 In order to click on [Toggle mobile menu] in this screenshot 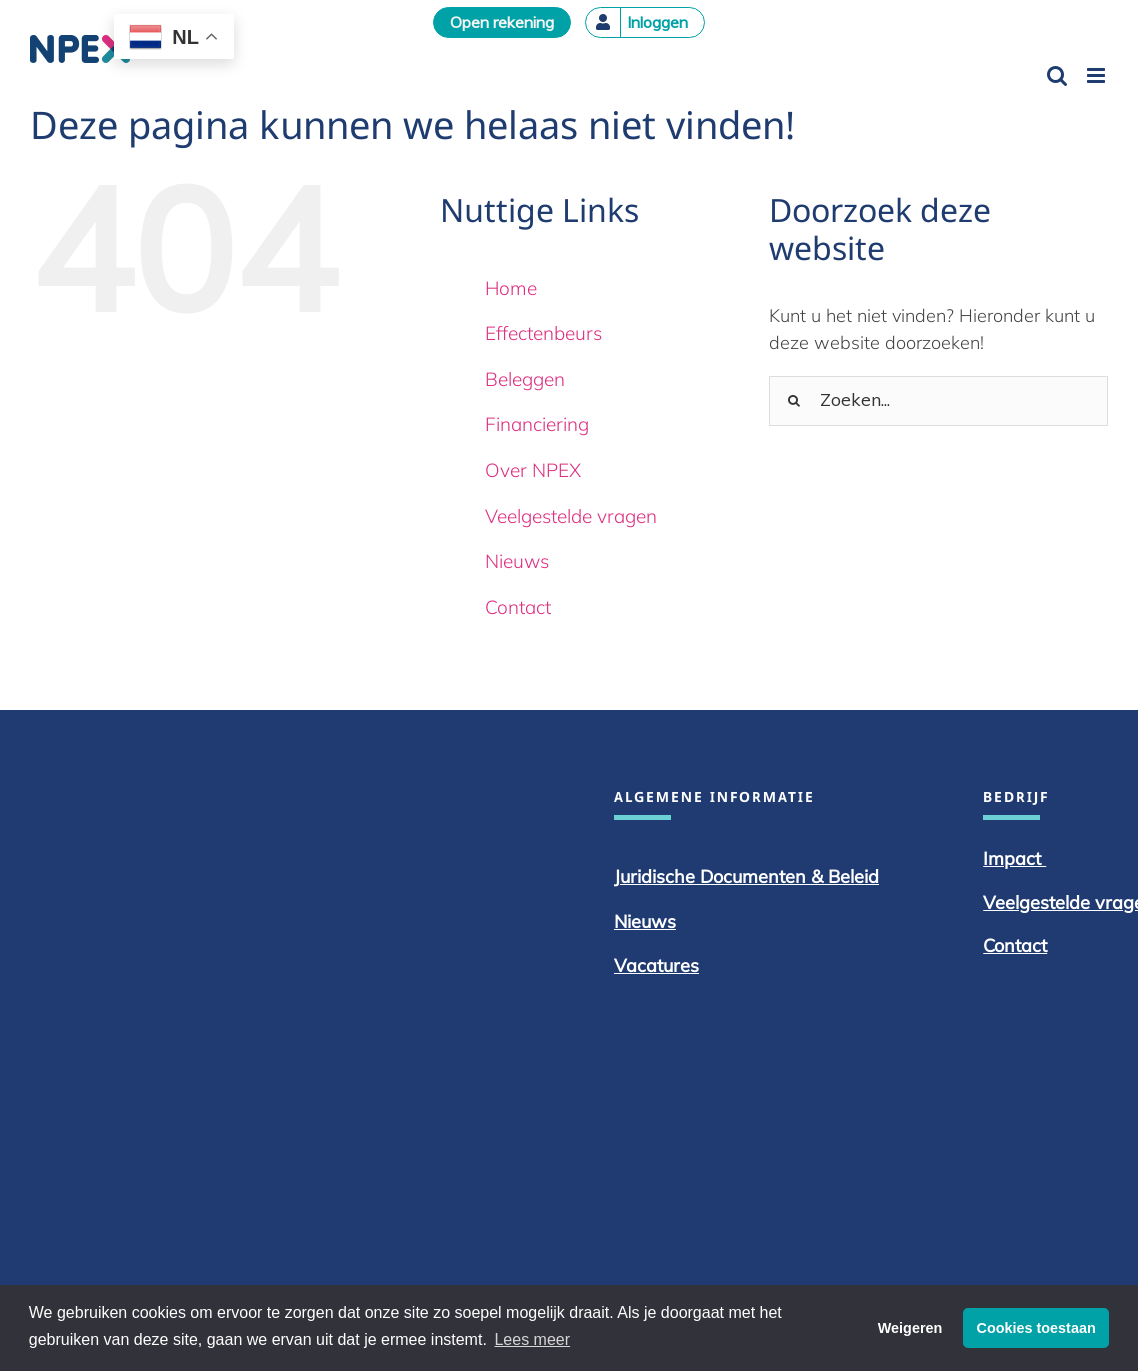, I will do `click(1097, 75)`.